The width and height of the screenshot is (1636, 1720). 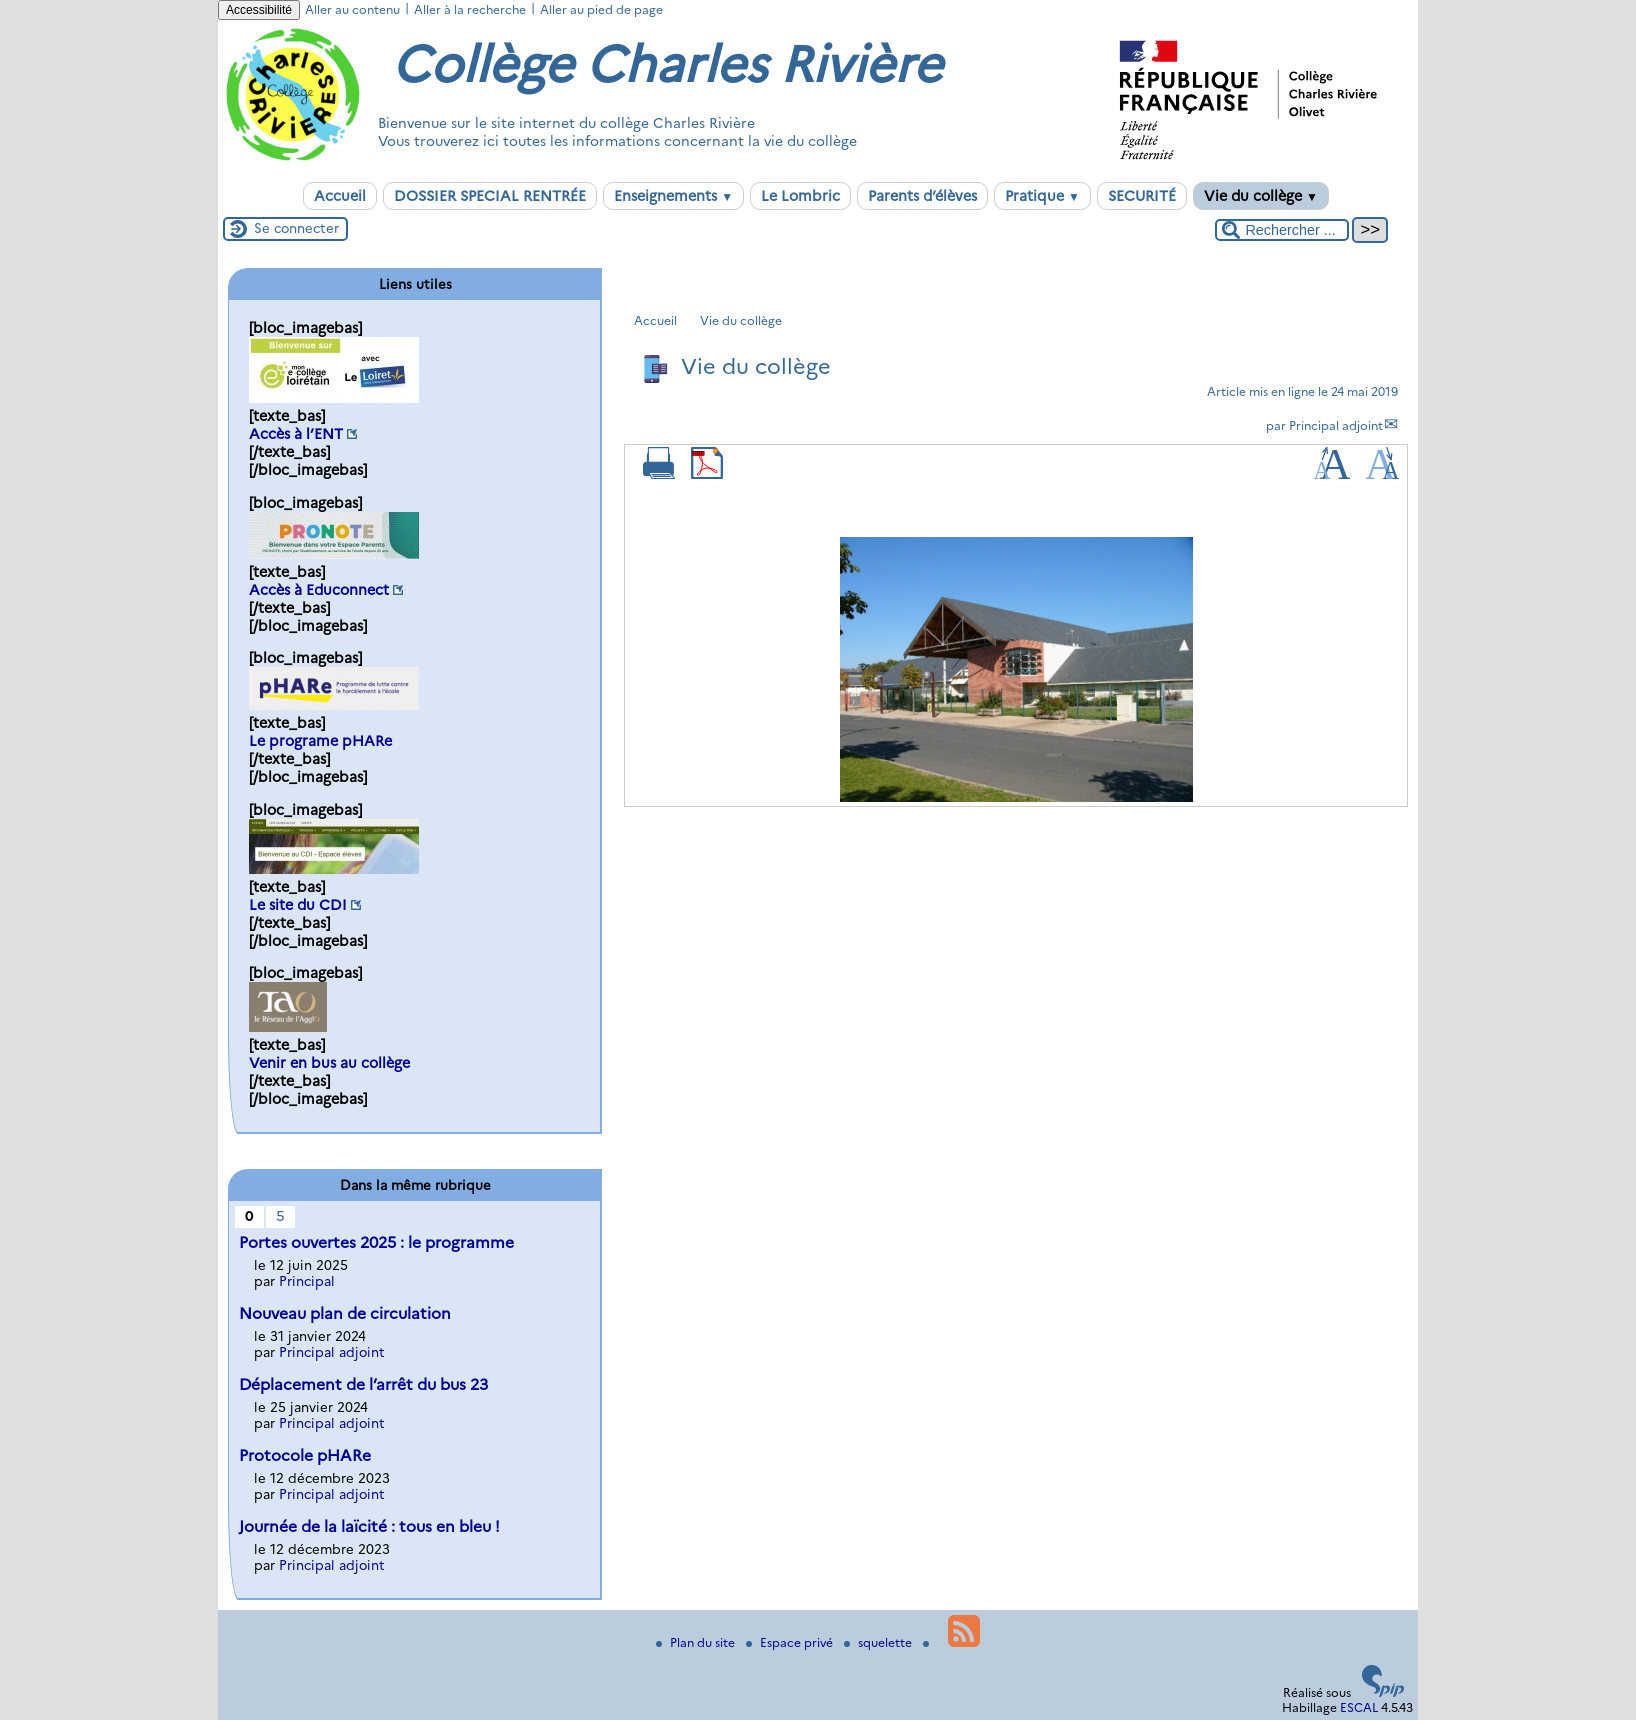 What do you see at coordinates (601, 9) in the screenshot?
I see `Aller au pied de page` at bounding box center [601, 9].